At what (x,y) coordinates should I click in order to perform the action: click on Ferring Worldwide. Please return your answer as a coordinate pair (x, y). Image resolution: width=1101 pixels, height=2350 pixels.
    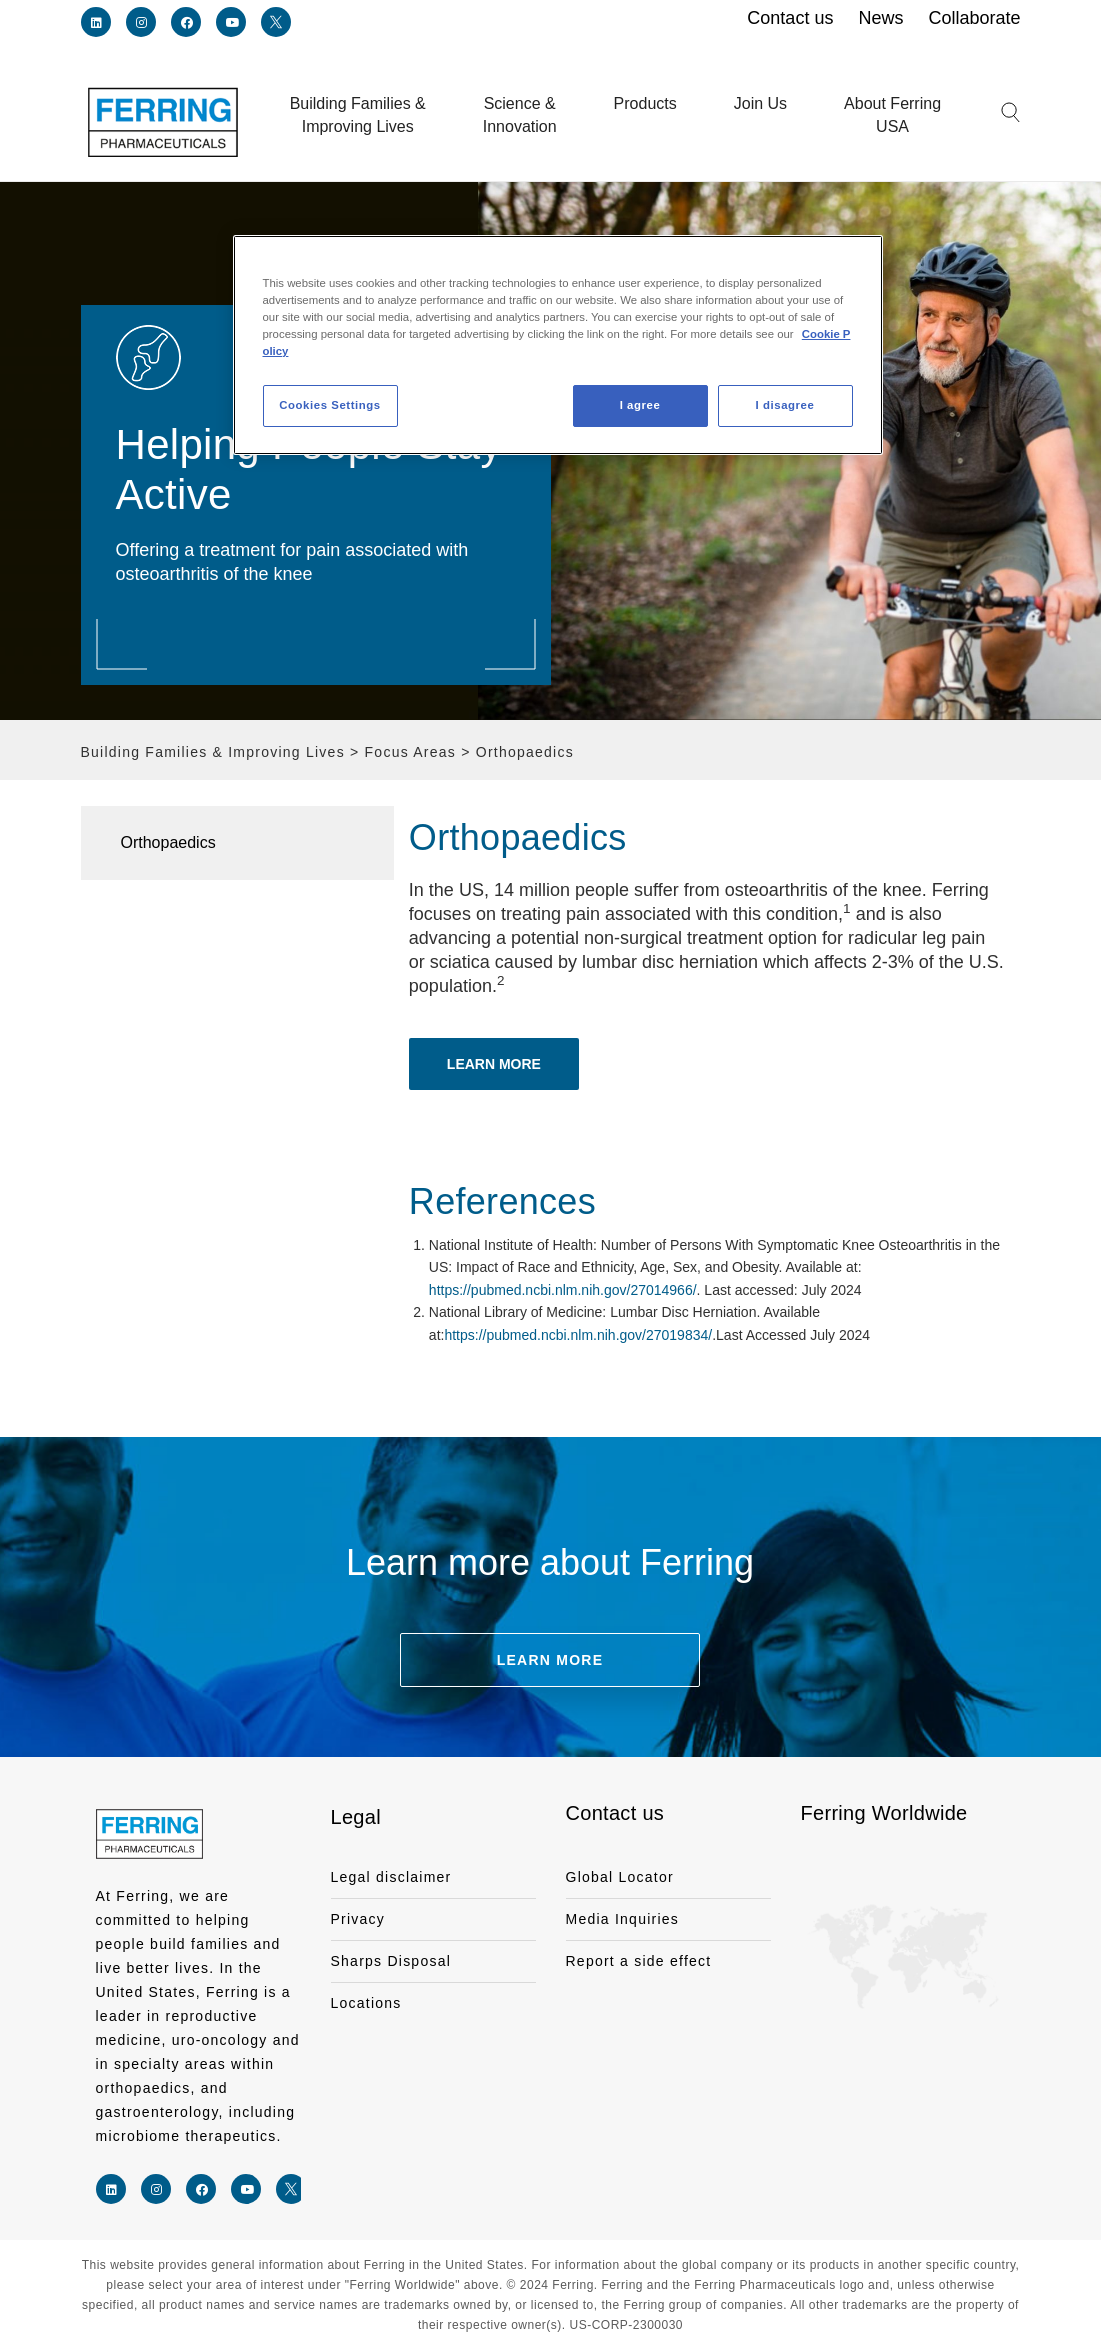
    Looking at the image, I should click on (884, 1813).